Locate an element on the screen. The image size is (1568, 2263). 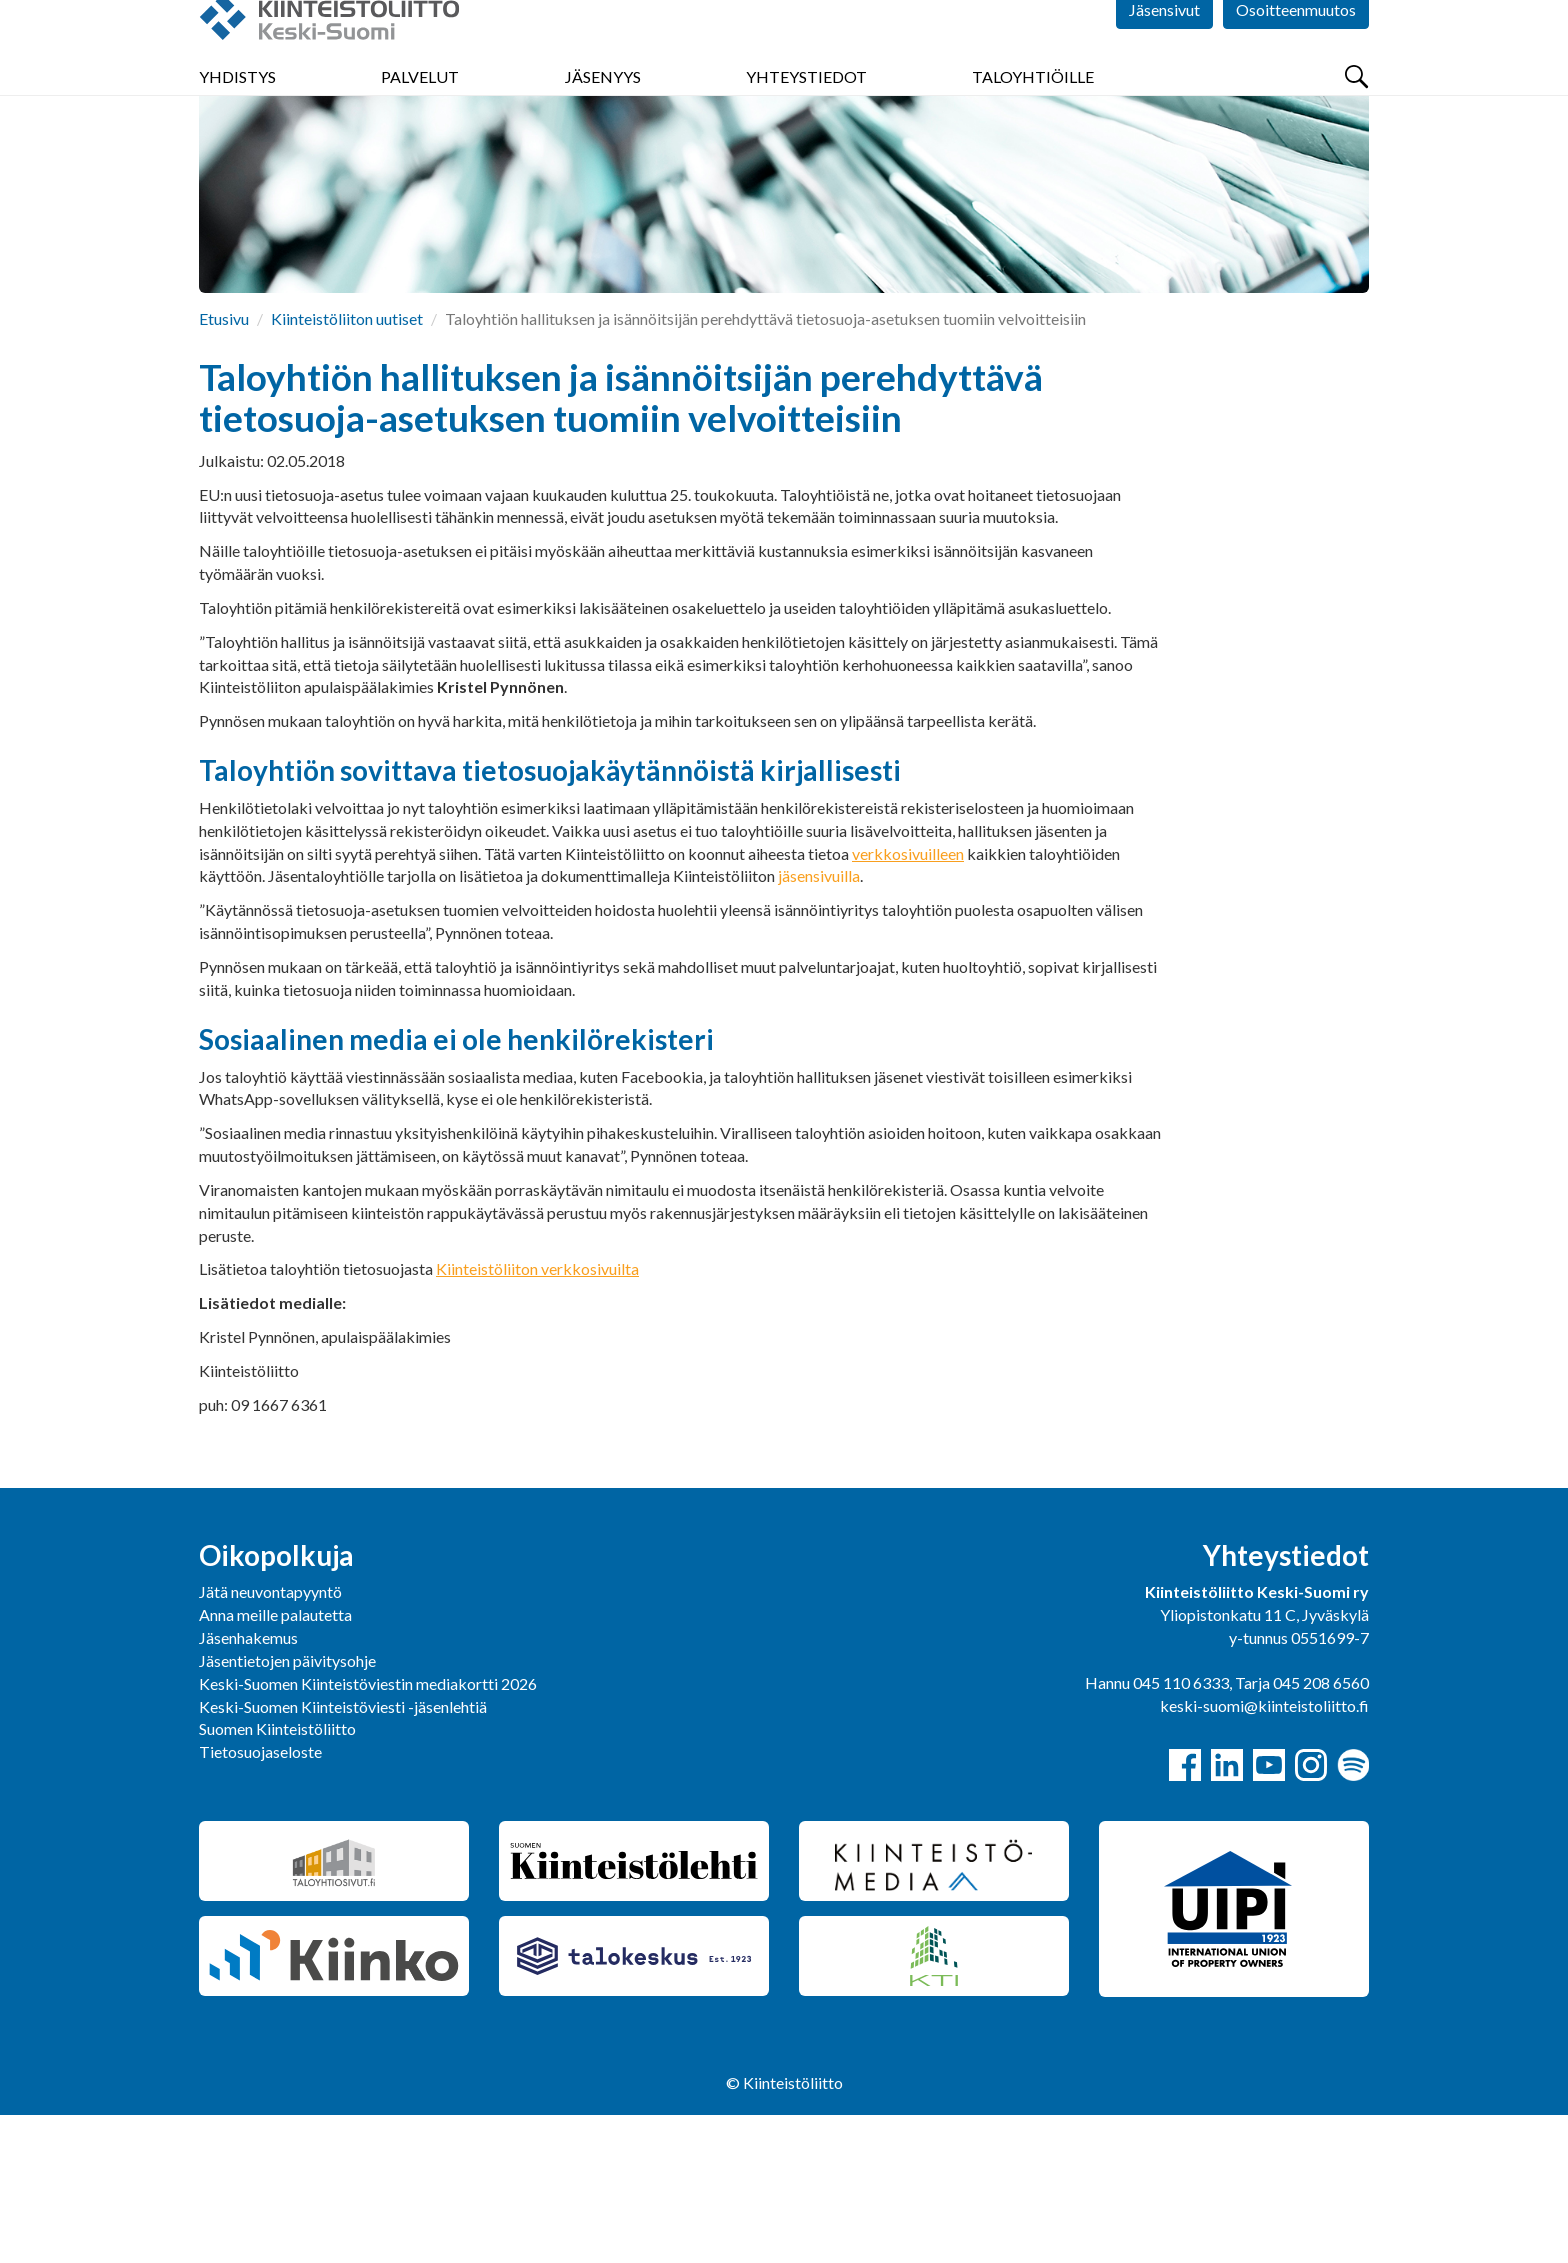
Osoitteenmuutos is located at coordinates (1296, 59).